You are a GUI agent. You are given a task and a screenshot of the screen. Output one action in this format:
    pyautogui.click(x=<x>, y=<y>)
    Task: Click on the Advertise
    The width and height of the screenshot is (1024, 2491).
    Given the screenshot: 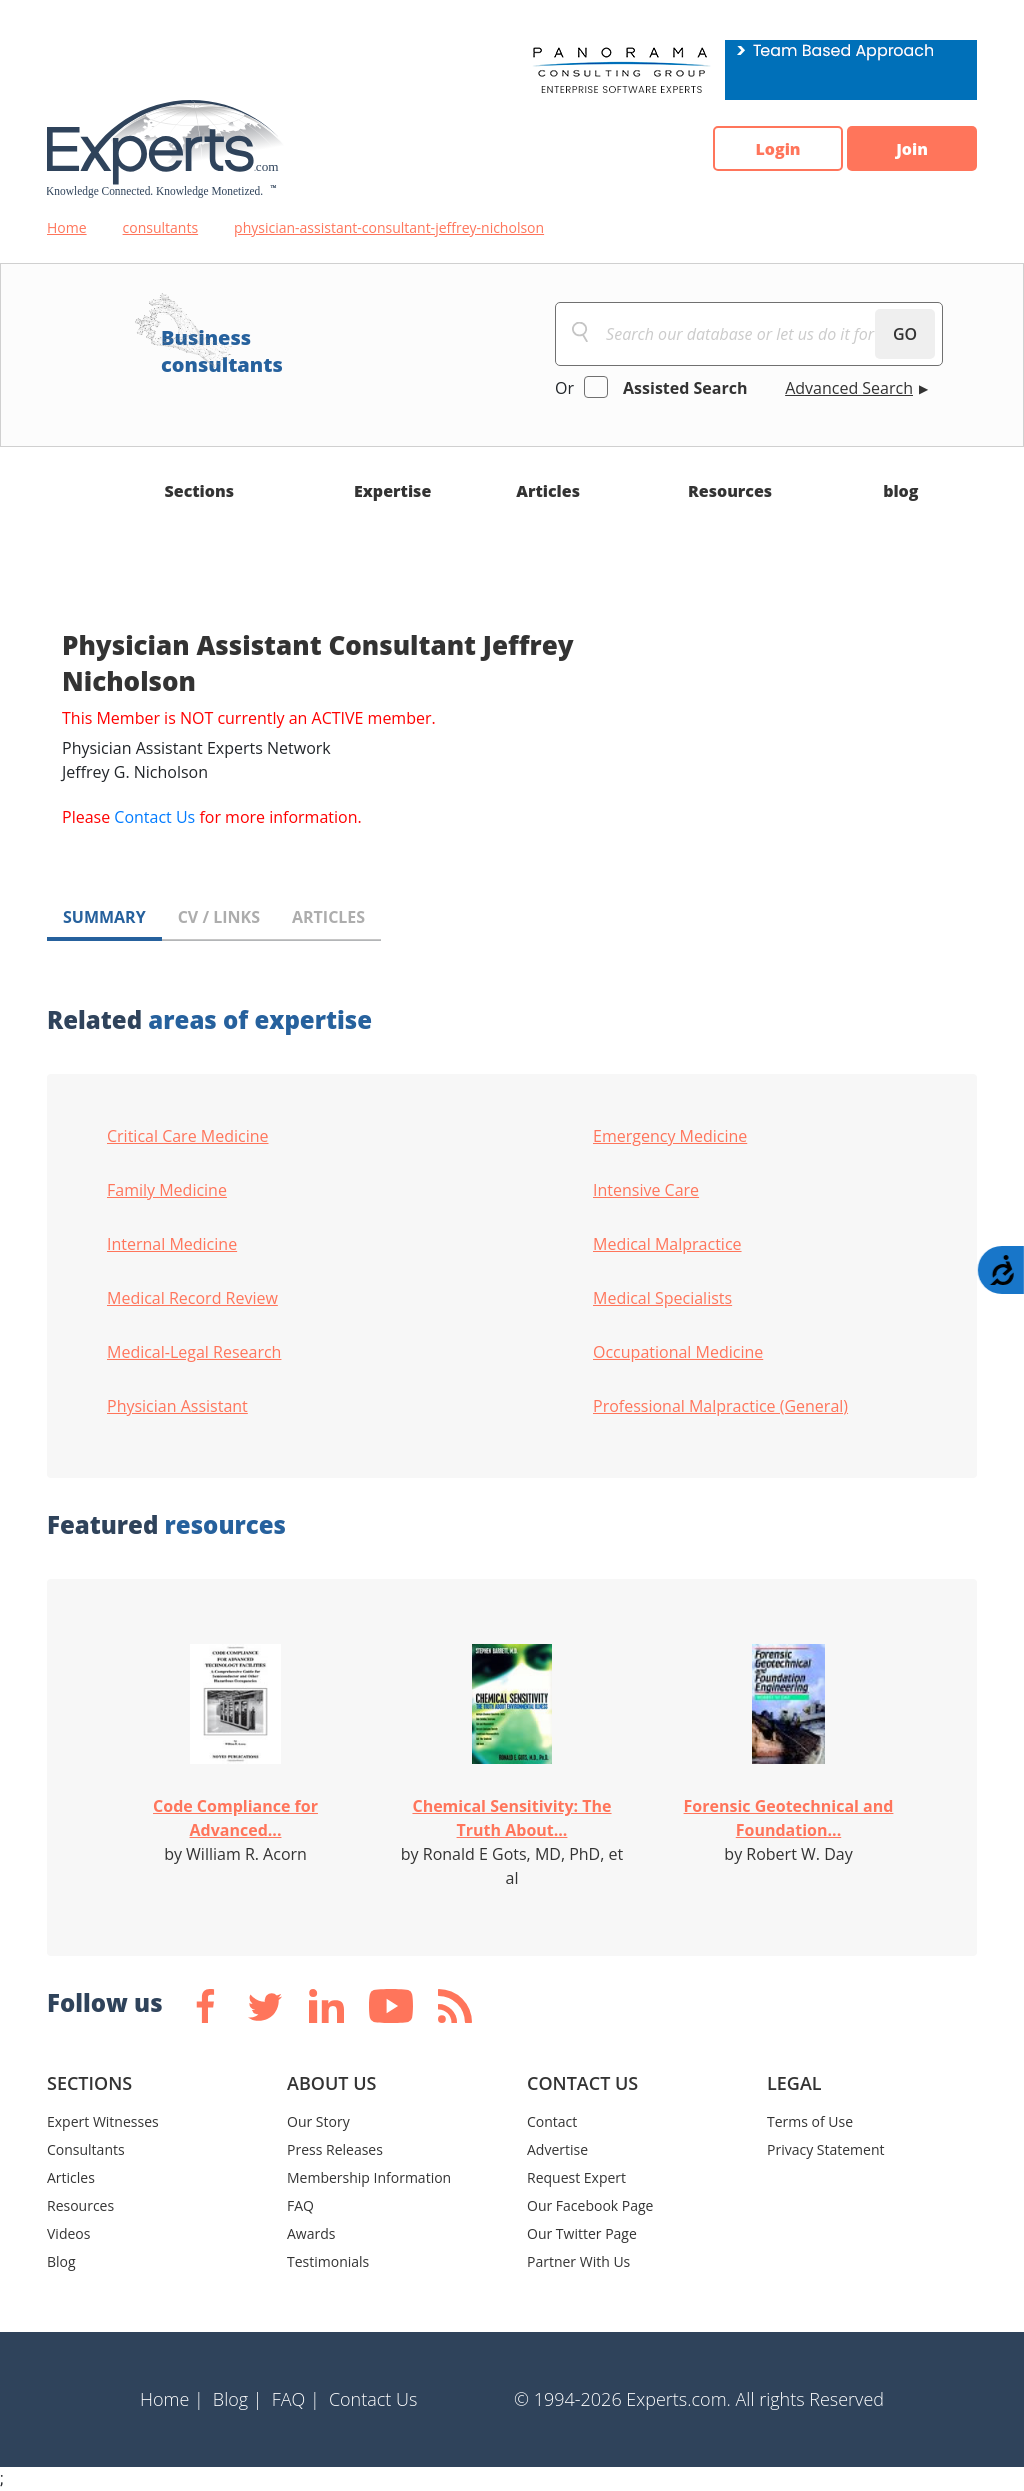 What is the action you would take?
    pyautogui.click(x=557, y=2149)
    